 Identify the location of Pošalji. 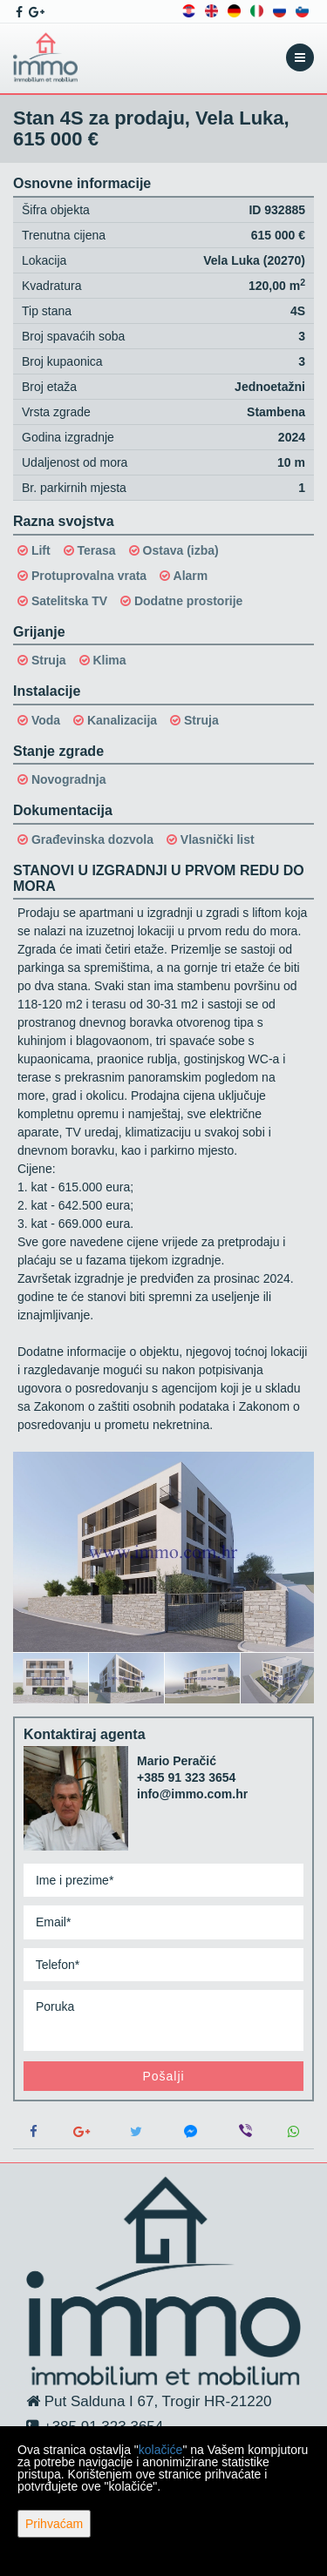
(163, 2076).